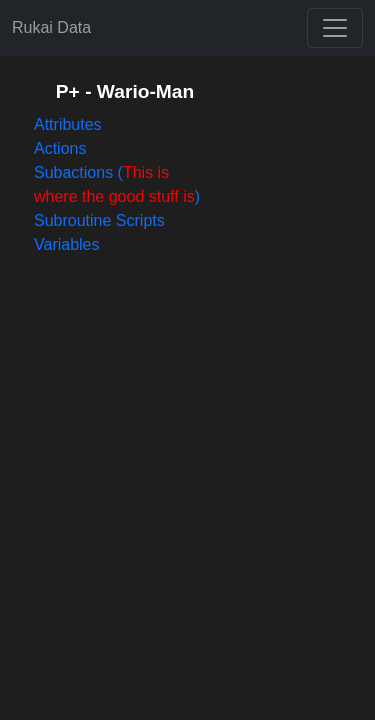 The image size is (375, 720). What do you see at coordinates (68, 124) in the screenshot?
I see `Attributes` at bounding box center [68, 124].